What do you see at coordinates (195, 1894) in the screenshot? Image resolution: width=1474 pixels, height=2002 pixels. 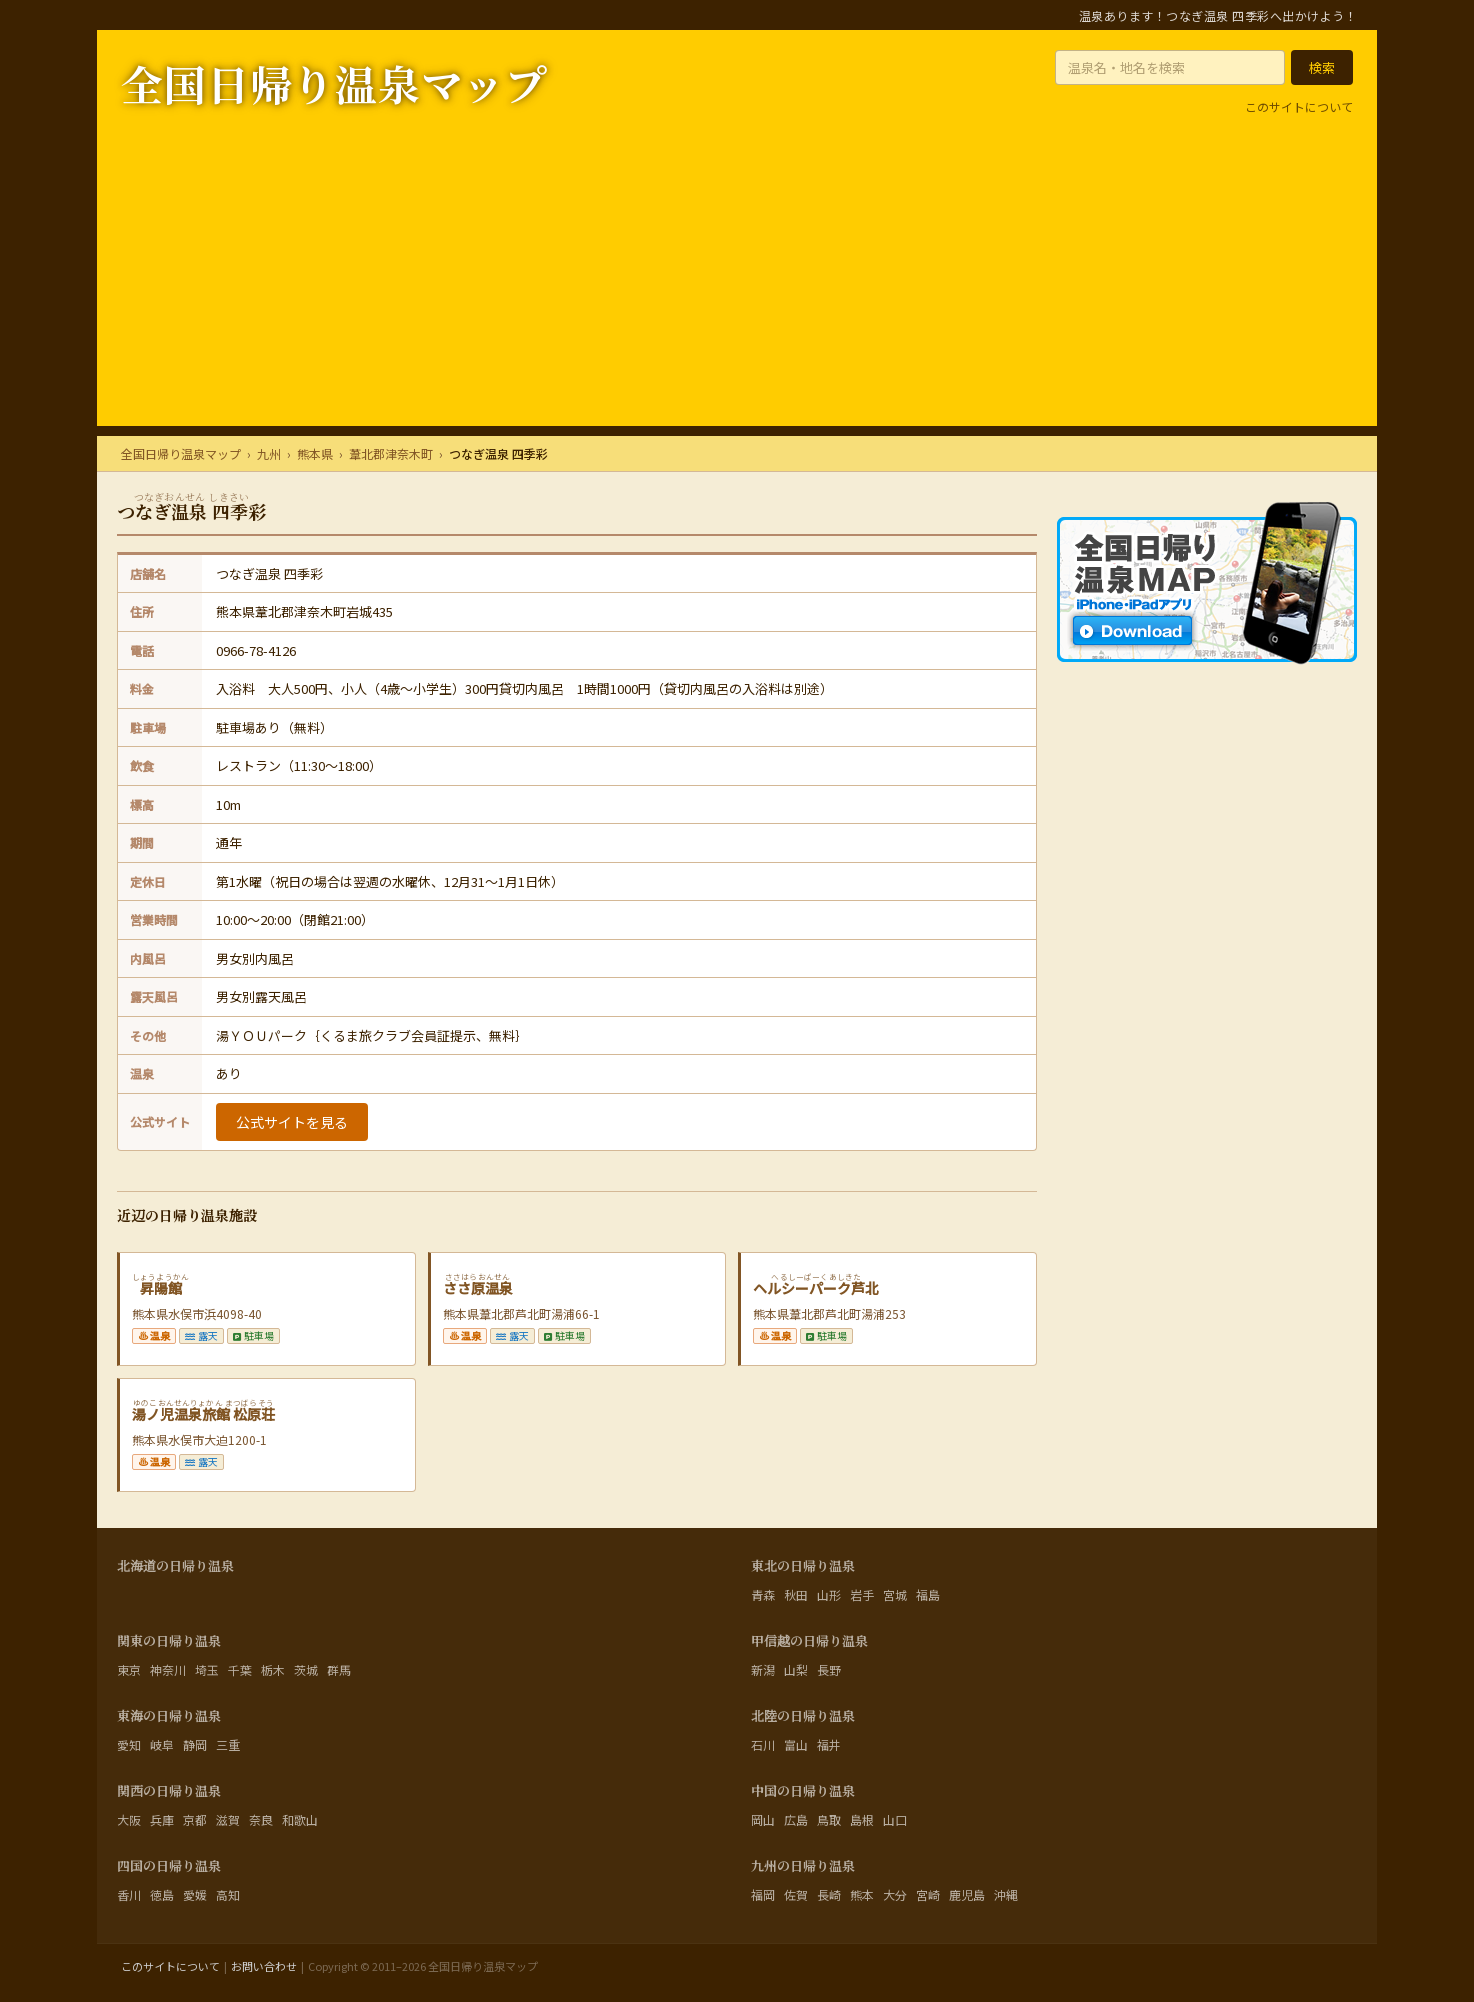 I see `愛媛` at bounding box center [195, 1894].